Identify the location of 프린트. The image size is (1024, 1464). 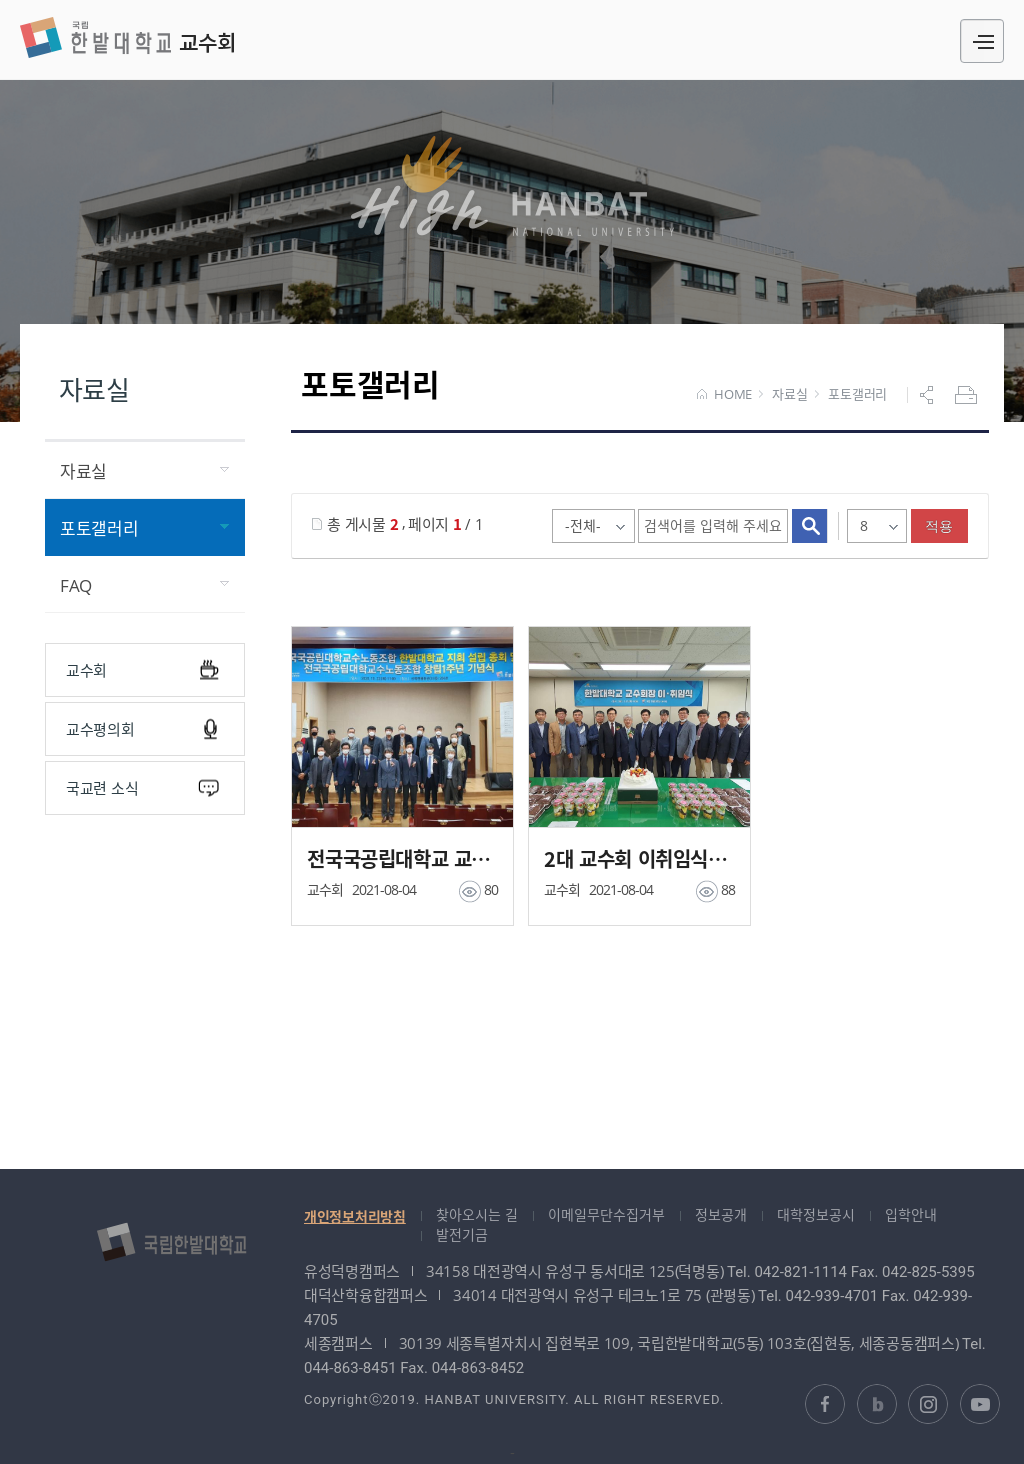
(968, 395).